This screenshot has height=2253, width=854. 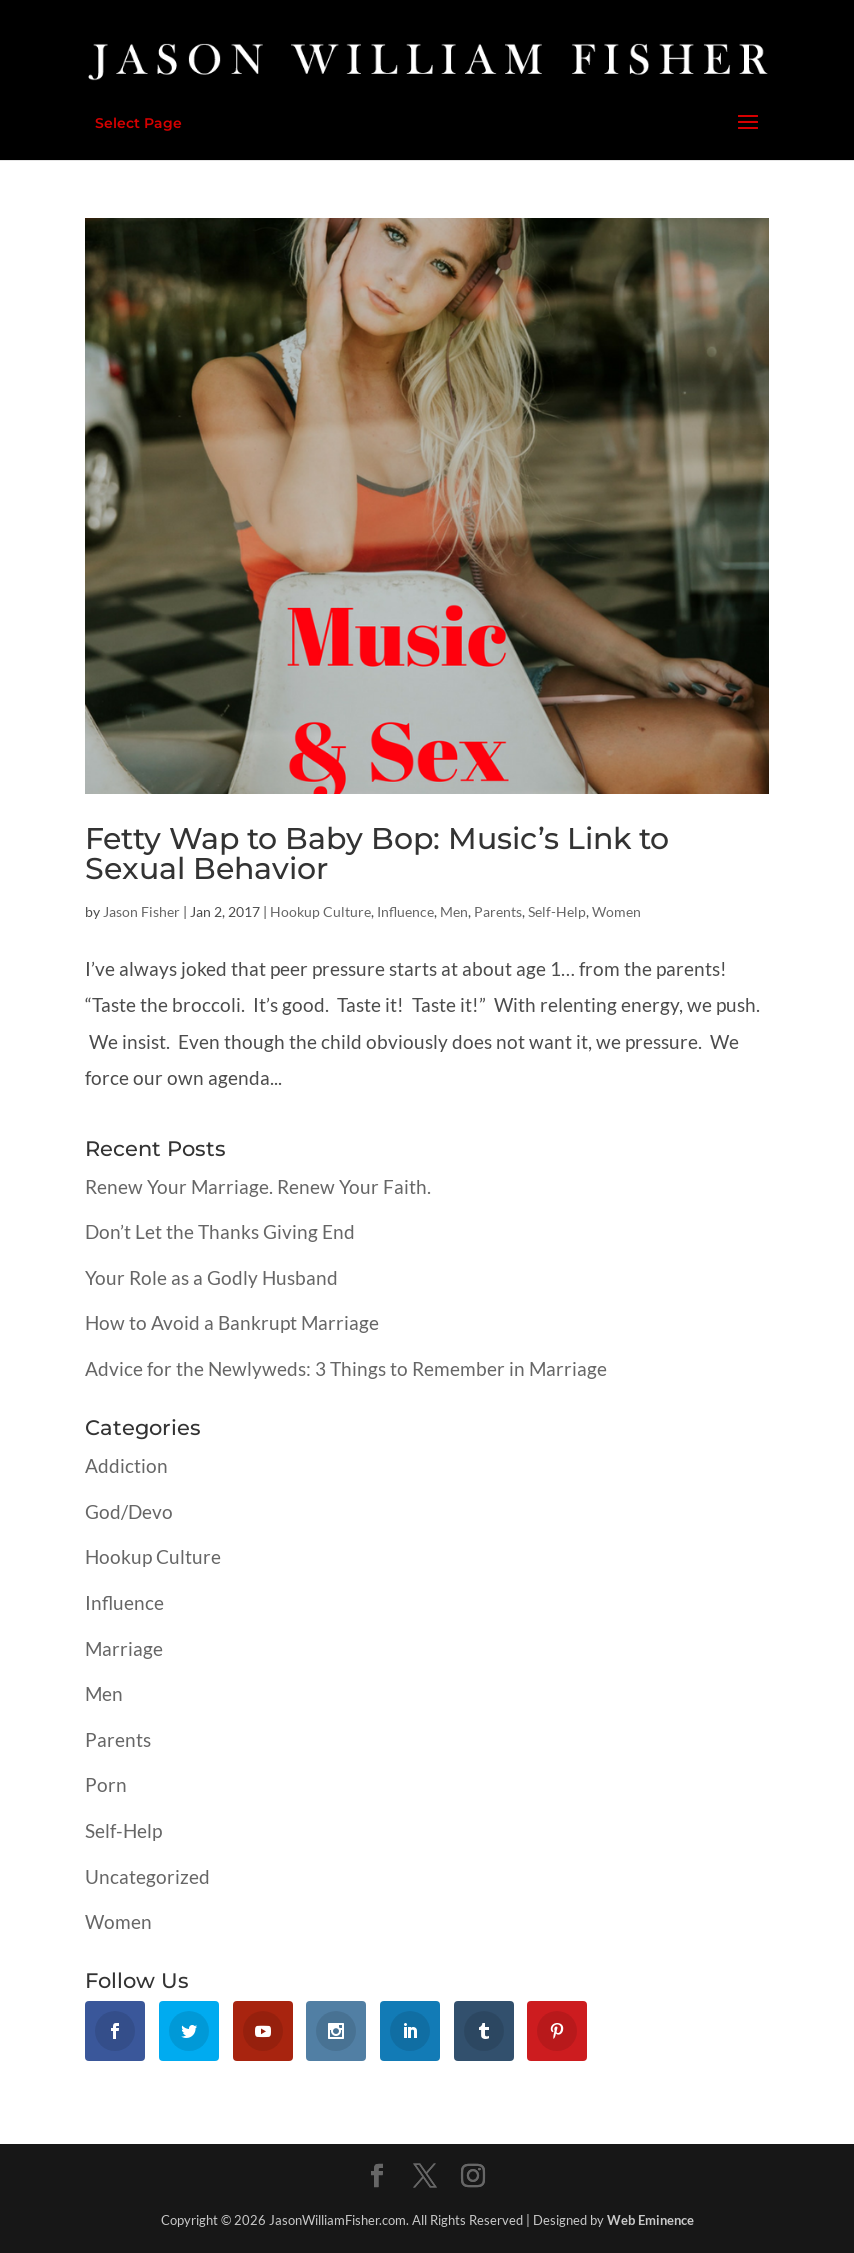 What do you see at coordinates (129, 1511) in the screenshot?
I see `God/Devo` at bounding box center [129, 1511].